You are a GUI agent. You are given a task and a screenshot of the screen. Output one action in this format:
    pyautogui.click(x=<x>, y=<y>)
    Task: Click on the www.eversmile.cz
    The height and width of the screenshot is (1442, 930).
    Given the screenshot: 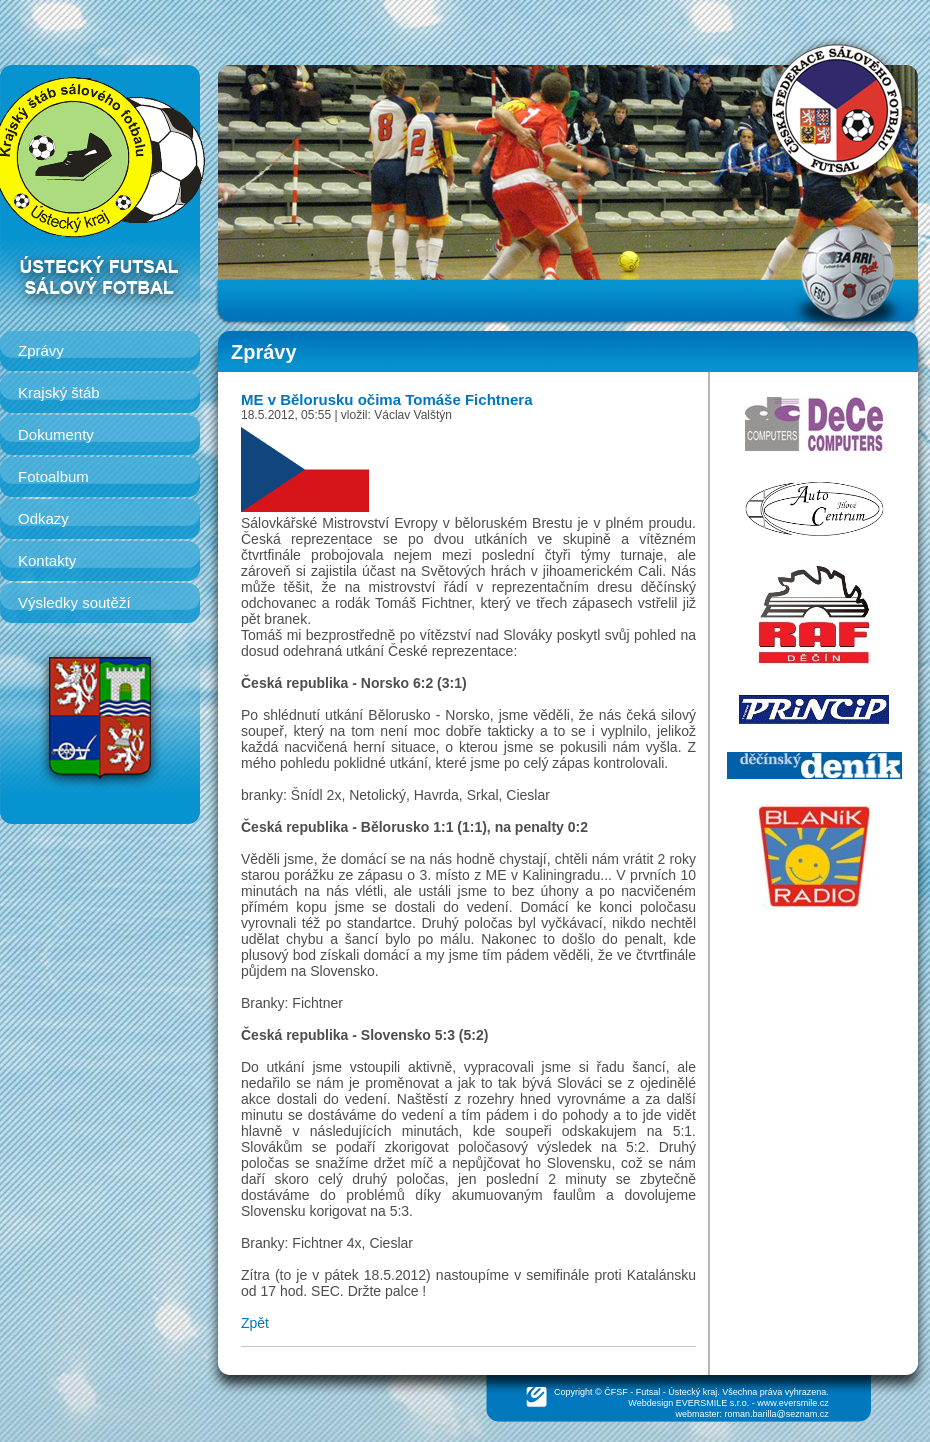 What is the action you would take?
    pyautogui.click(x=793, y=1403)
    